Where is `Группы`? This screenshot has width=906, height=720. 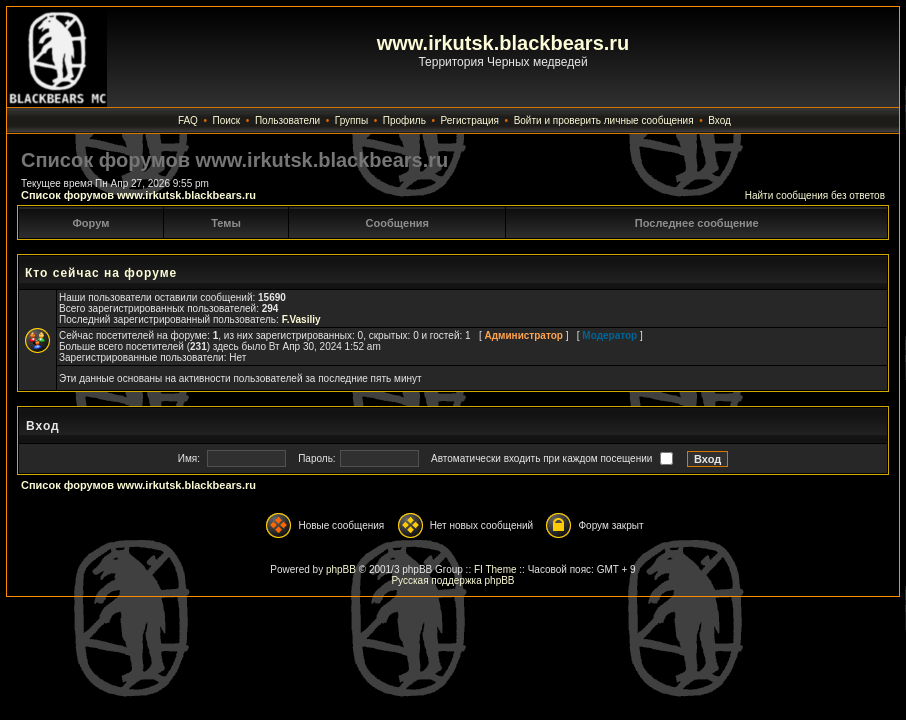 Группы is located at coordinates (351, 120).